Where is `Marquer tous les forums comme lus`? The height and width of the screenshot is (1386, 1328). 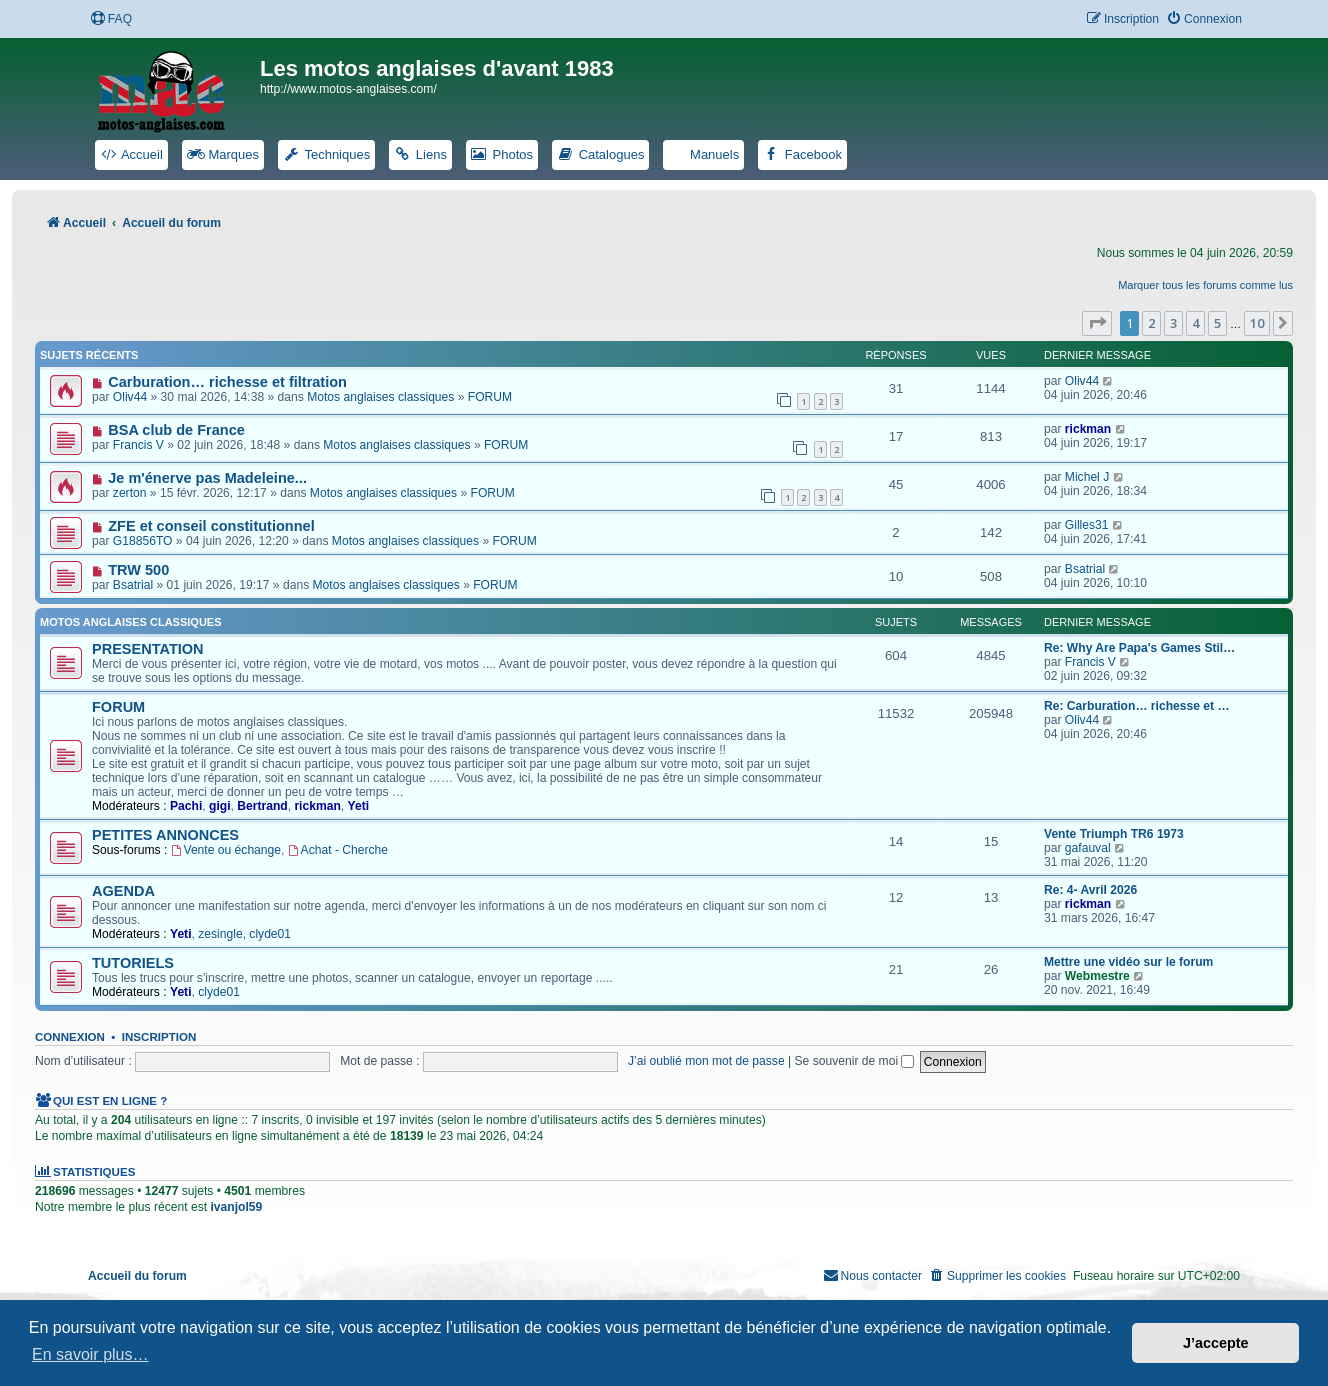 Marquer tous les forums comme lus is located at coordinates (1205, 285).